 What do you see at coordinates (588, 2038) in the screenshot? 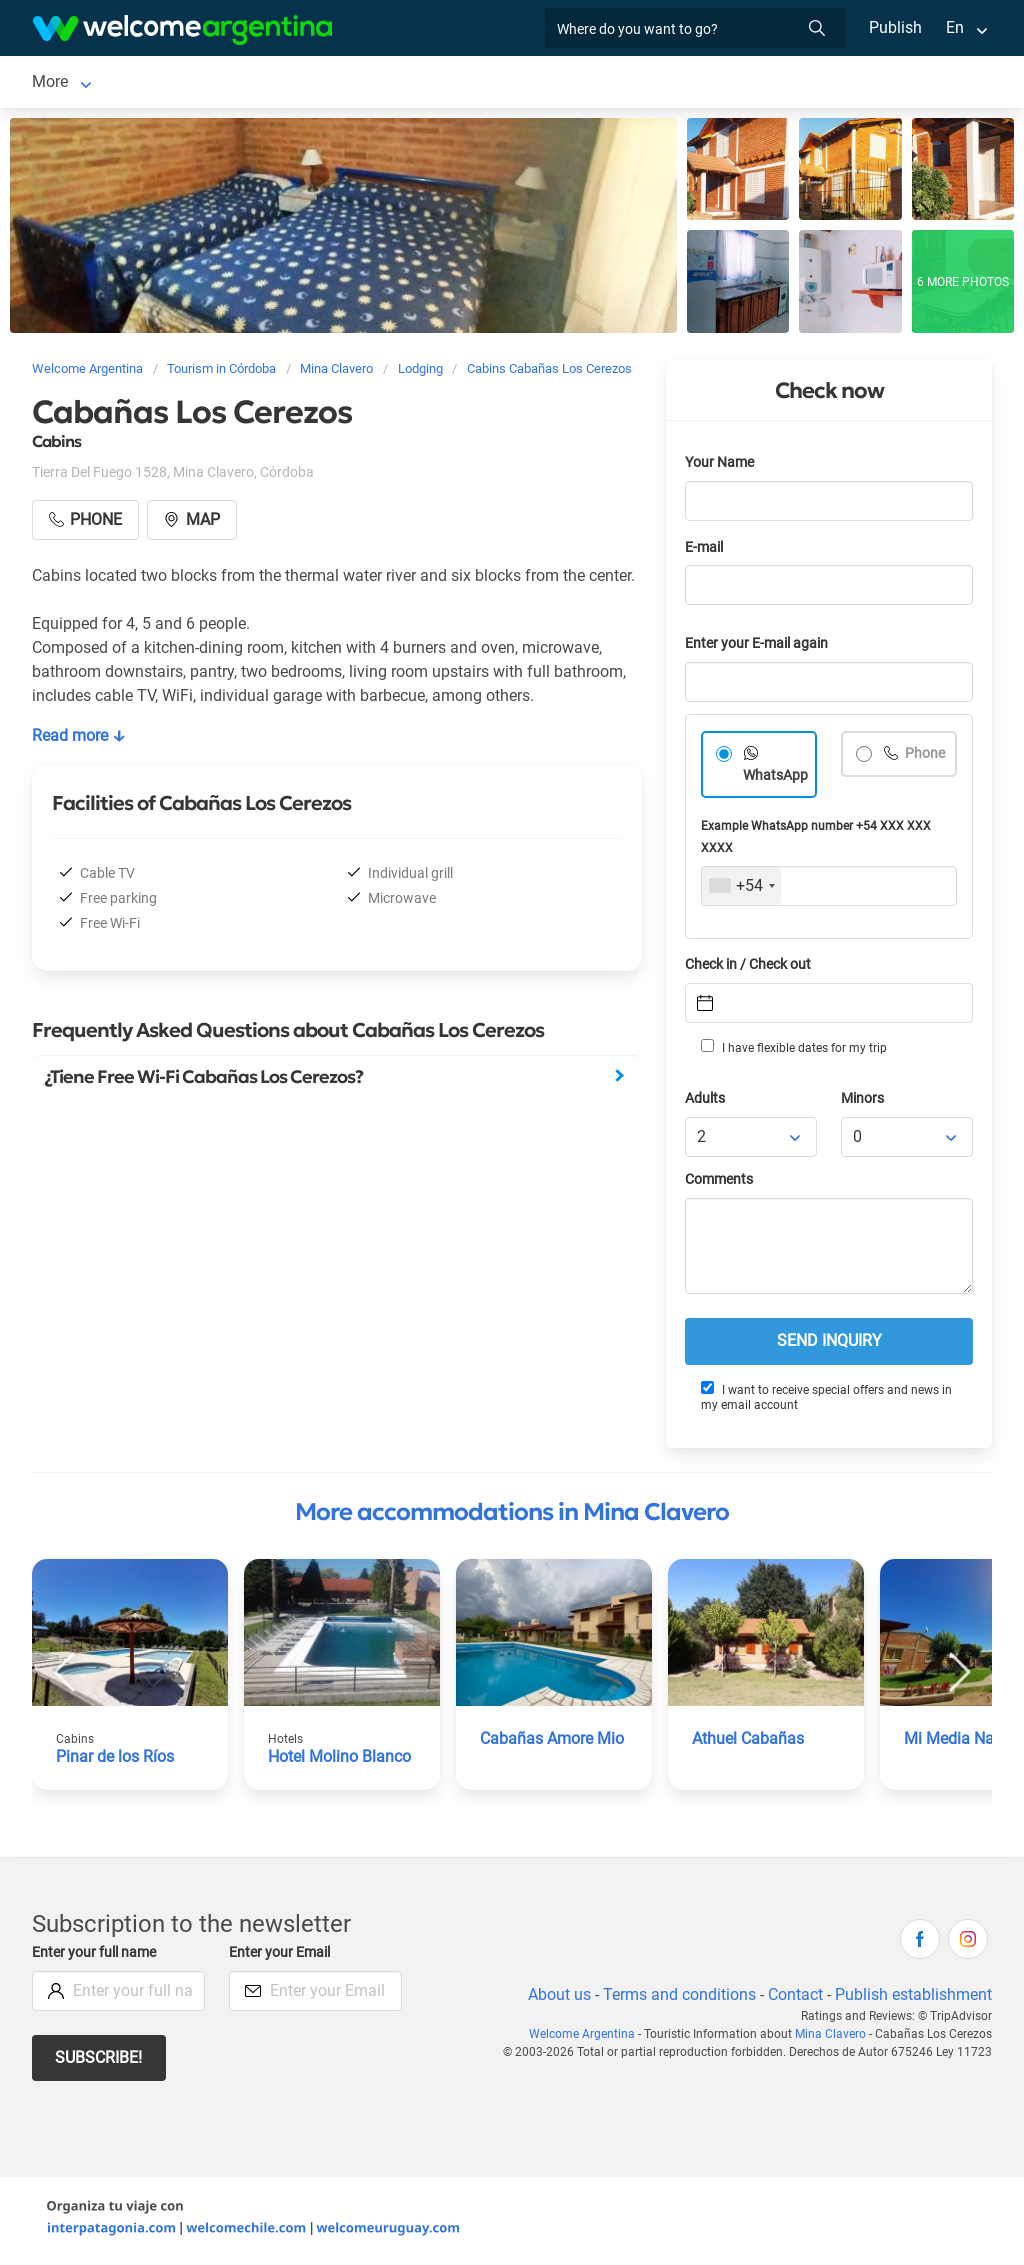
I see `Welcome Argentina` at bounding box center [588, 2038].